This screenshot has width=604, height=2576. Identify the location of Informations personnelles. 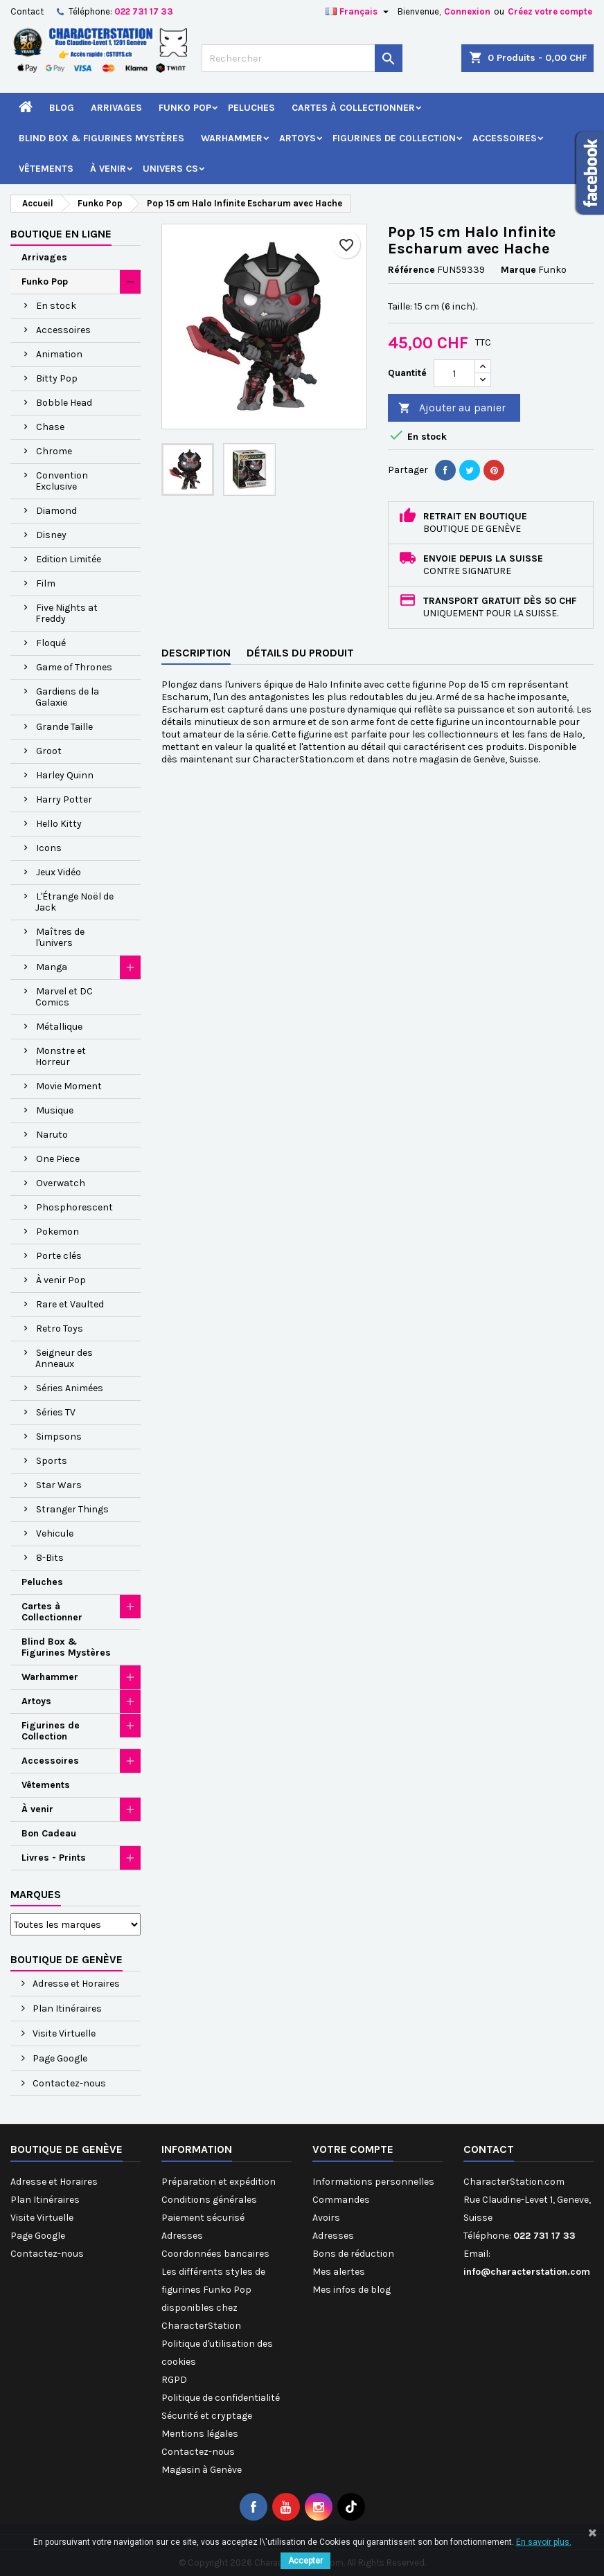
(373, 2182).